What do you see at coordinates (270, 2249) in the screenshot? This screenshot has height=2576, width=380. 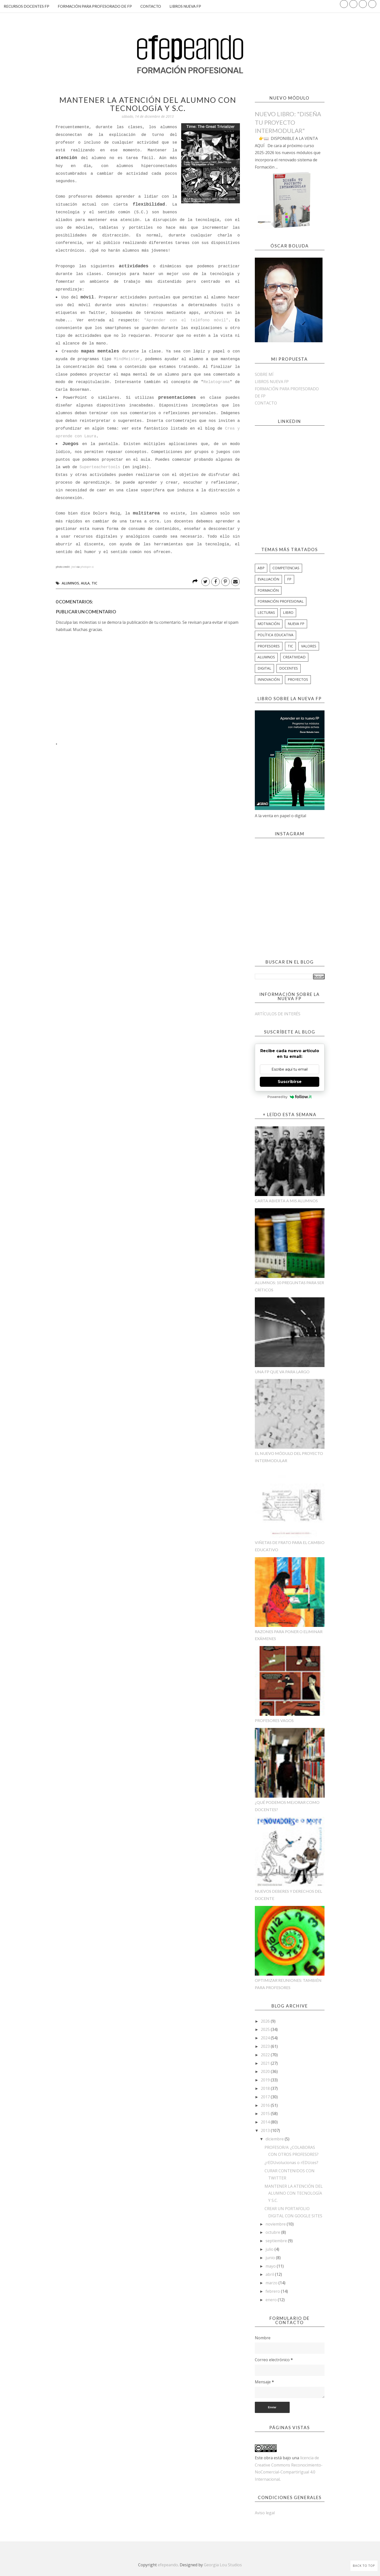 I see `julio` at bounding box center [270, 2249].